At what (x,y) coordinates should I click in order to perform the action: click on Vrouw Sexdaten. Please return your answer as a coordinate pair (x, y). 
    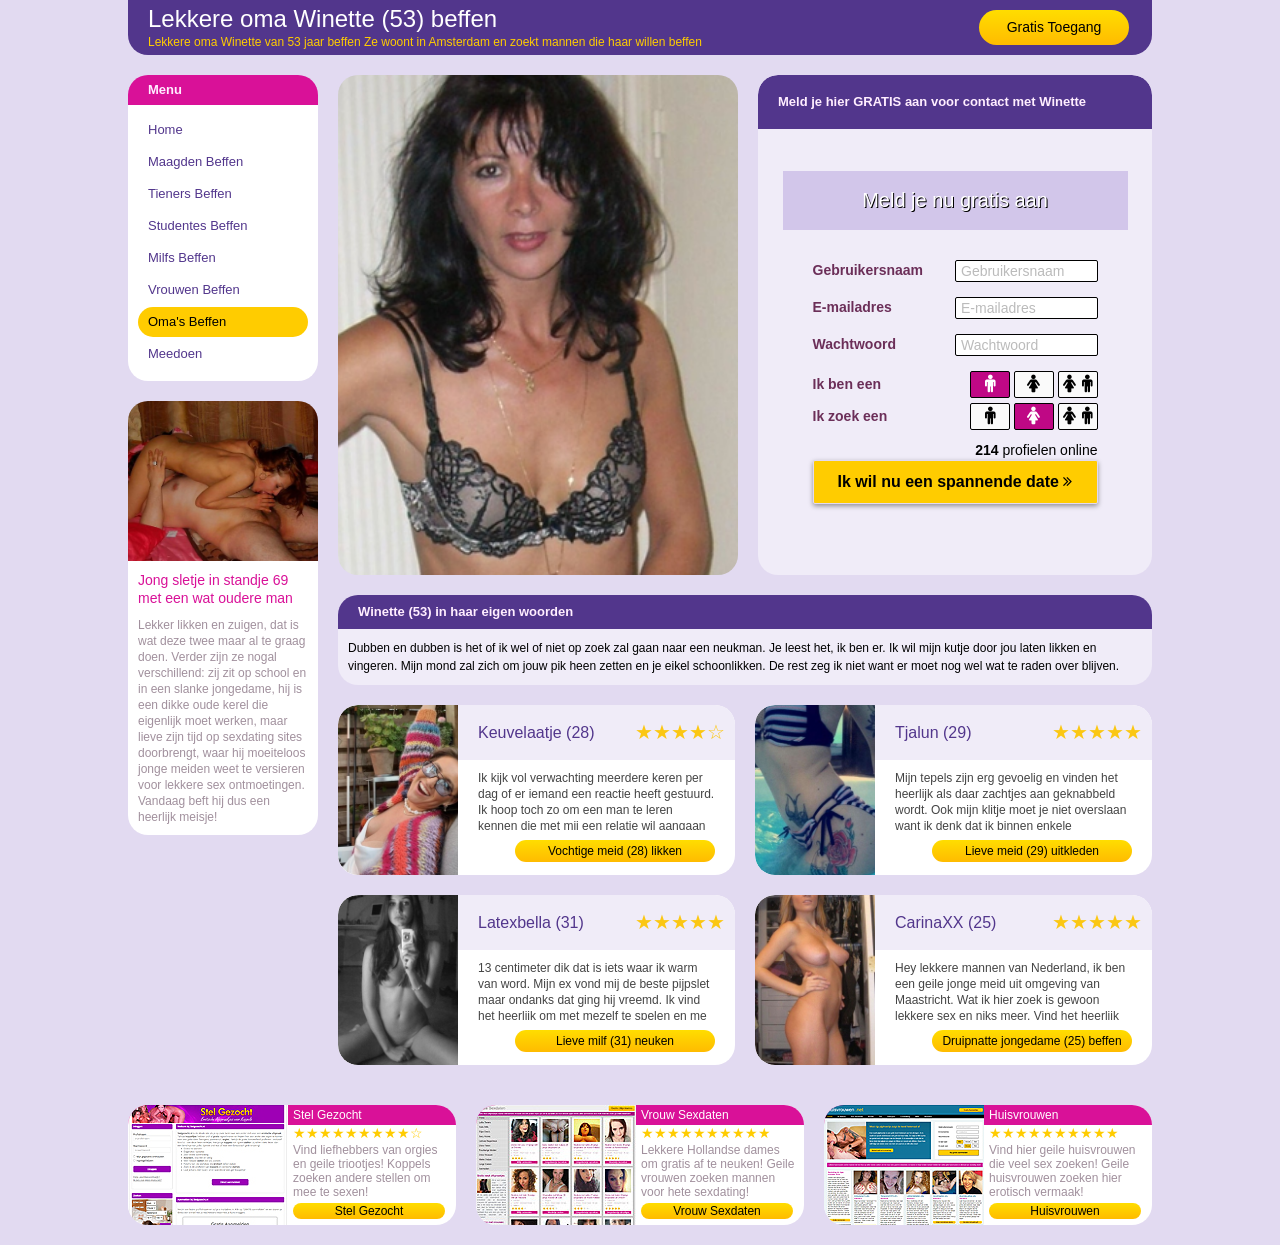
    Looking at the image, I should click on (717, 1211).